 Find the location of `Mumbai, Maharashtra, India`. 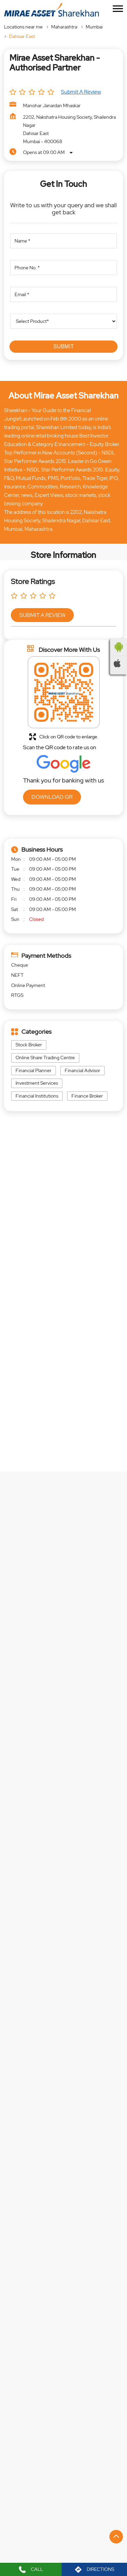

Mumbai, Maharashtra, India is located at coordinates (39, 1276).